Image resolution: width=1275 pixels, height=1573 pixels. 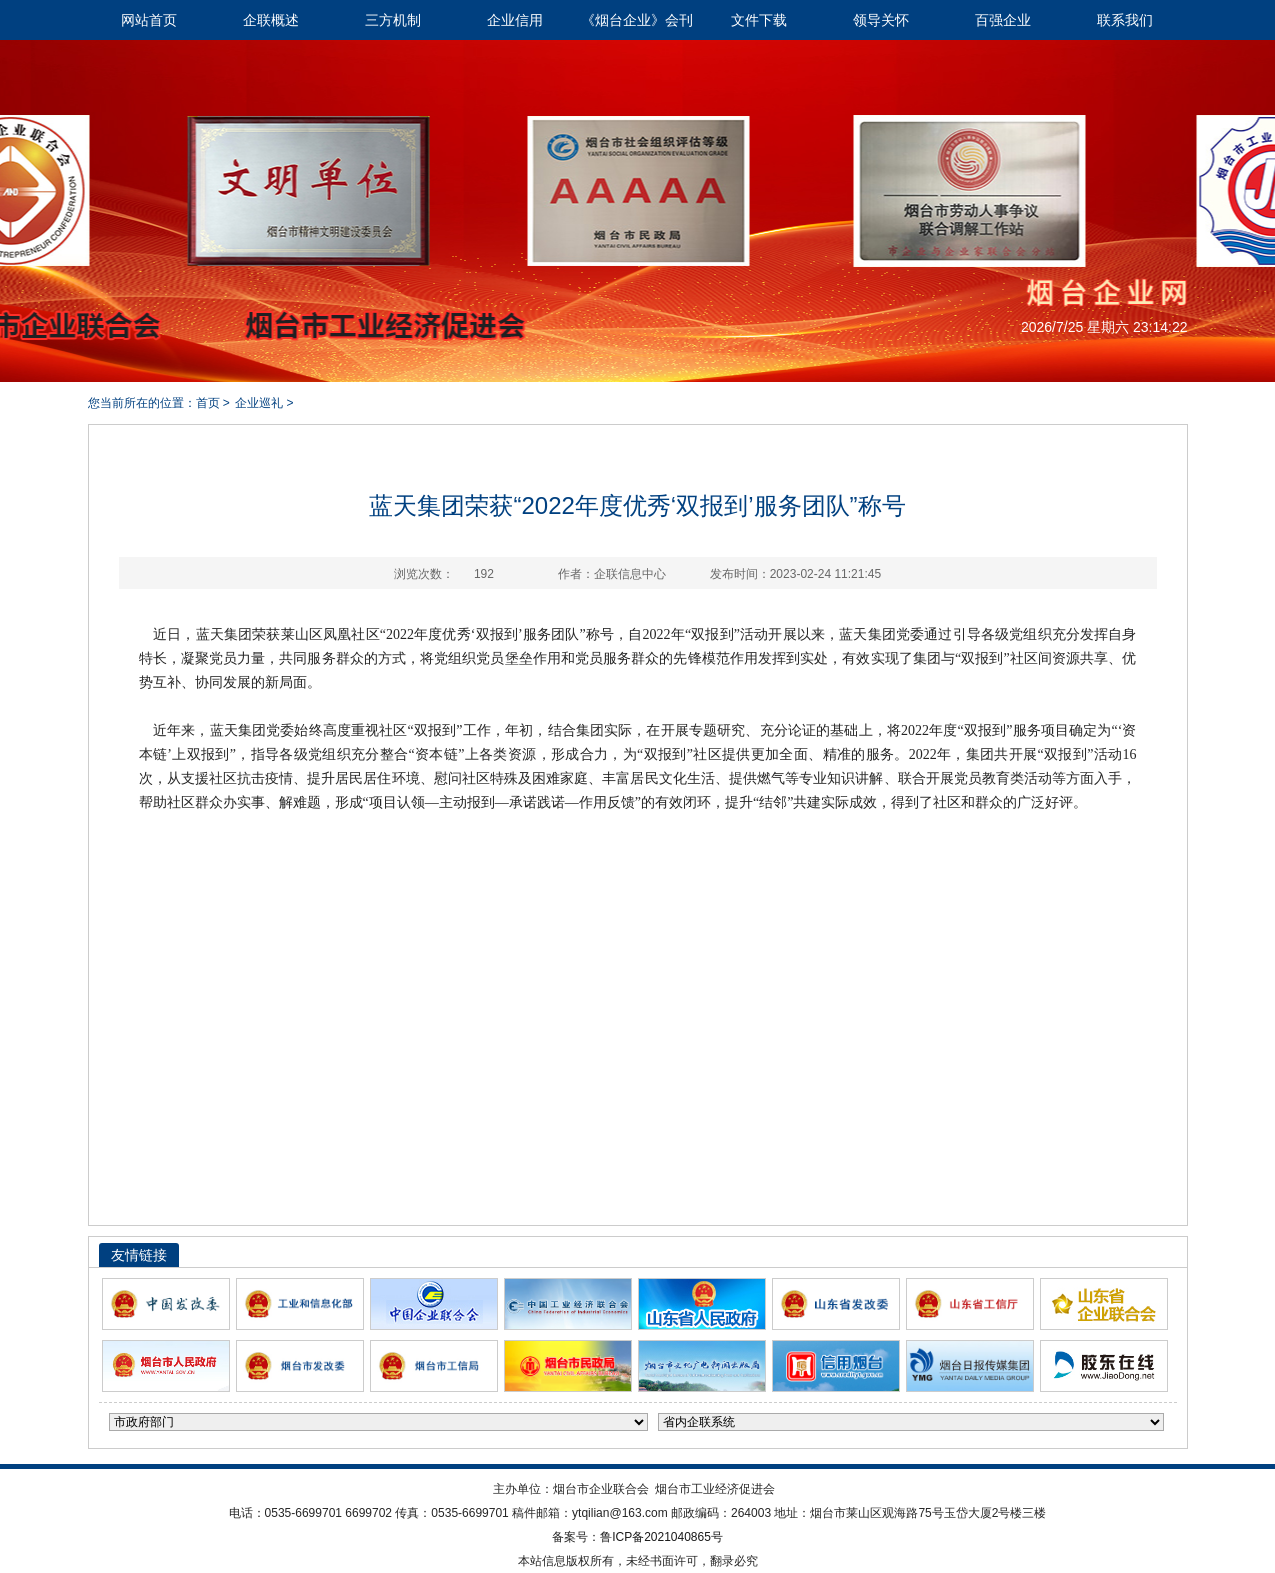 I want to click on 百强企业, so click(x=1003, y=20).